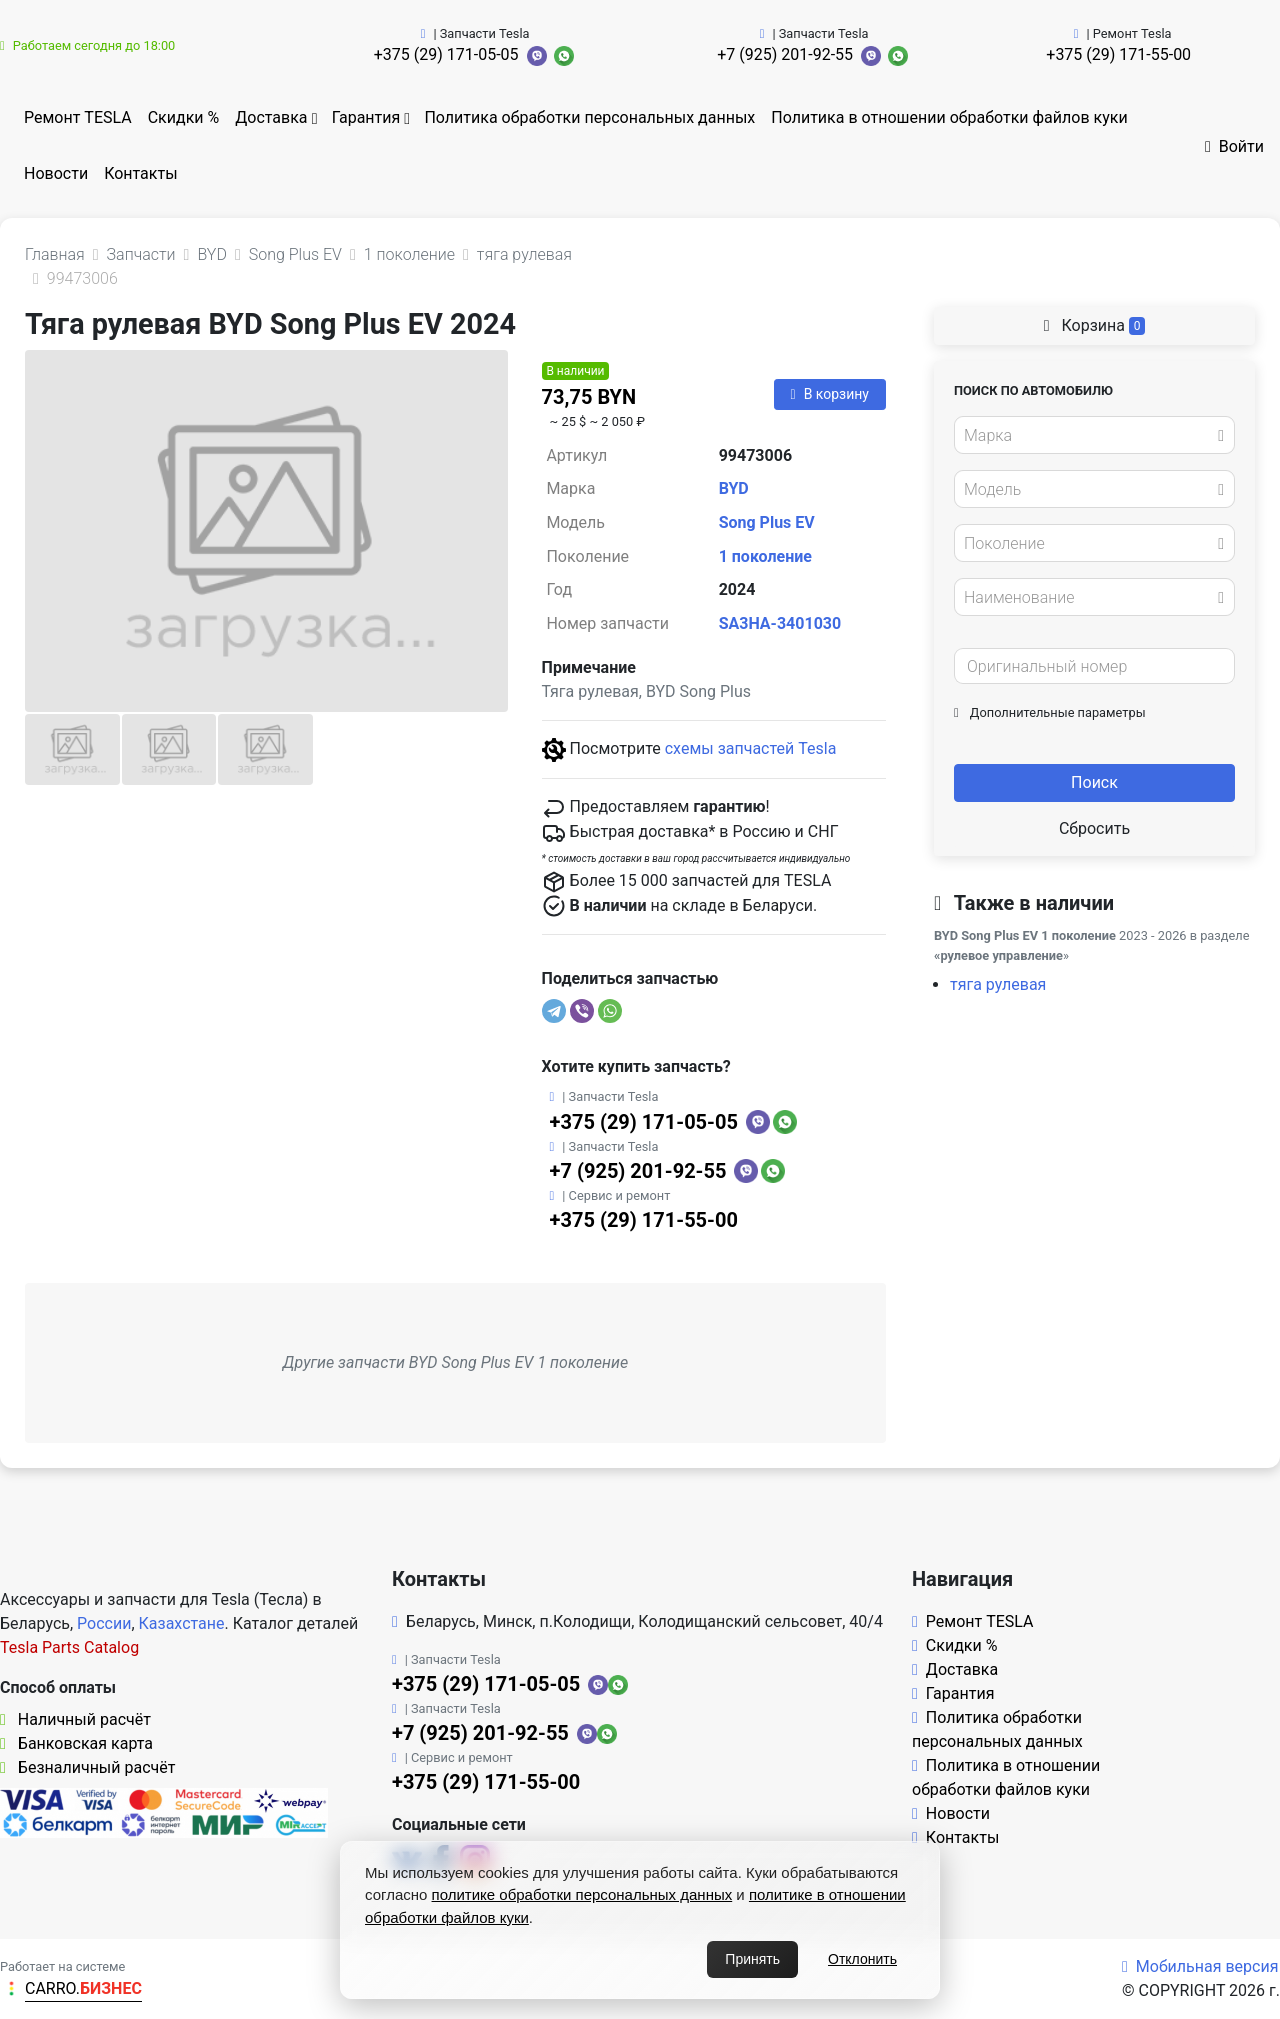 This screenshot has width=1280, height=2019. Describe the element at coordinates (1234, 146) in the screenshot. I see `Войти` at that location.